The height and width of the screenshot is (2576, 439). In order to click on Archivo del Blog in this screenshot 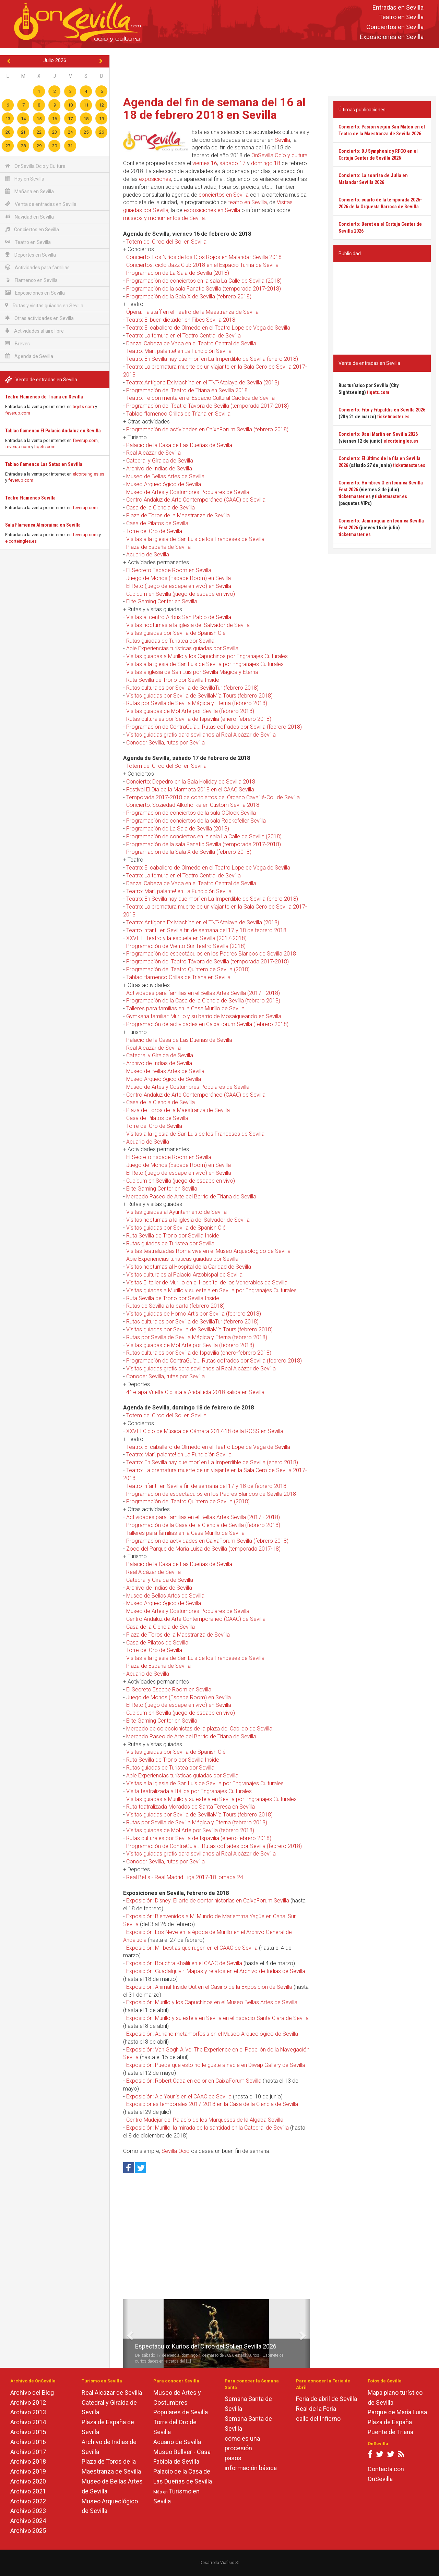, I will do `click(32, 2392)`.